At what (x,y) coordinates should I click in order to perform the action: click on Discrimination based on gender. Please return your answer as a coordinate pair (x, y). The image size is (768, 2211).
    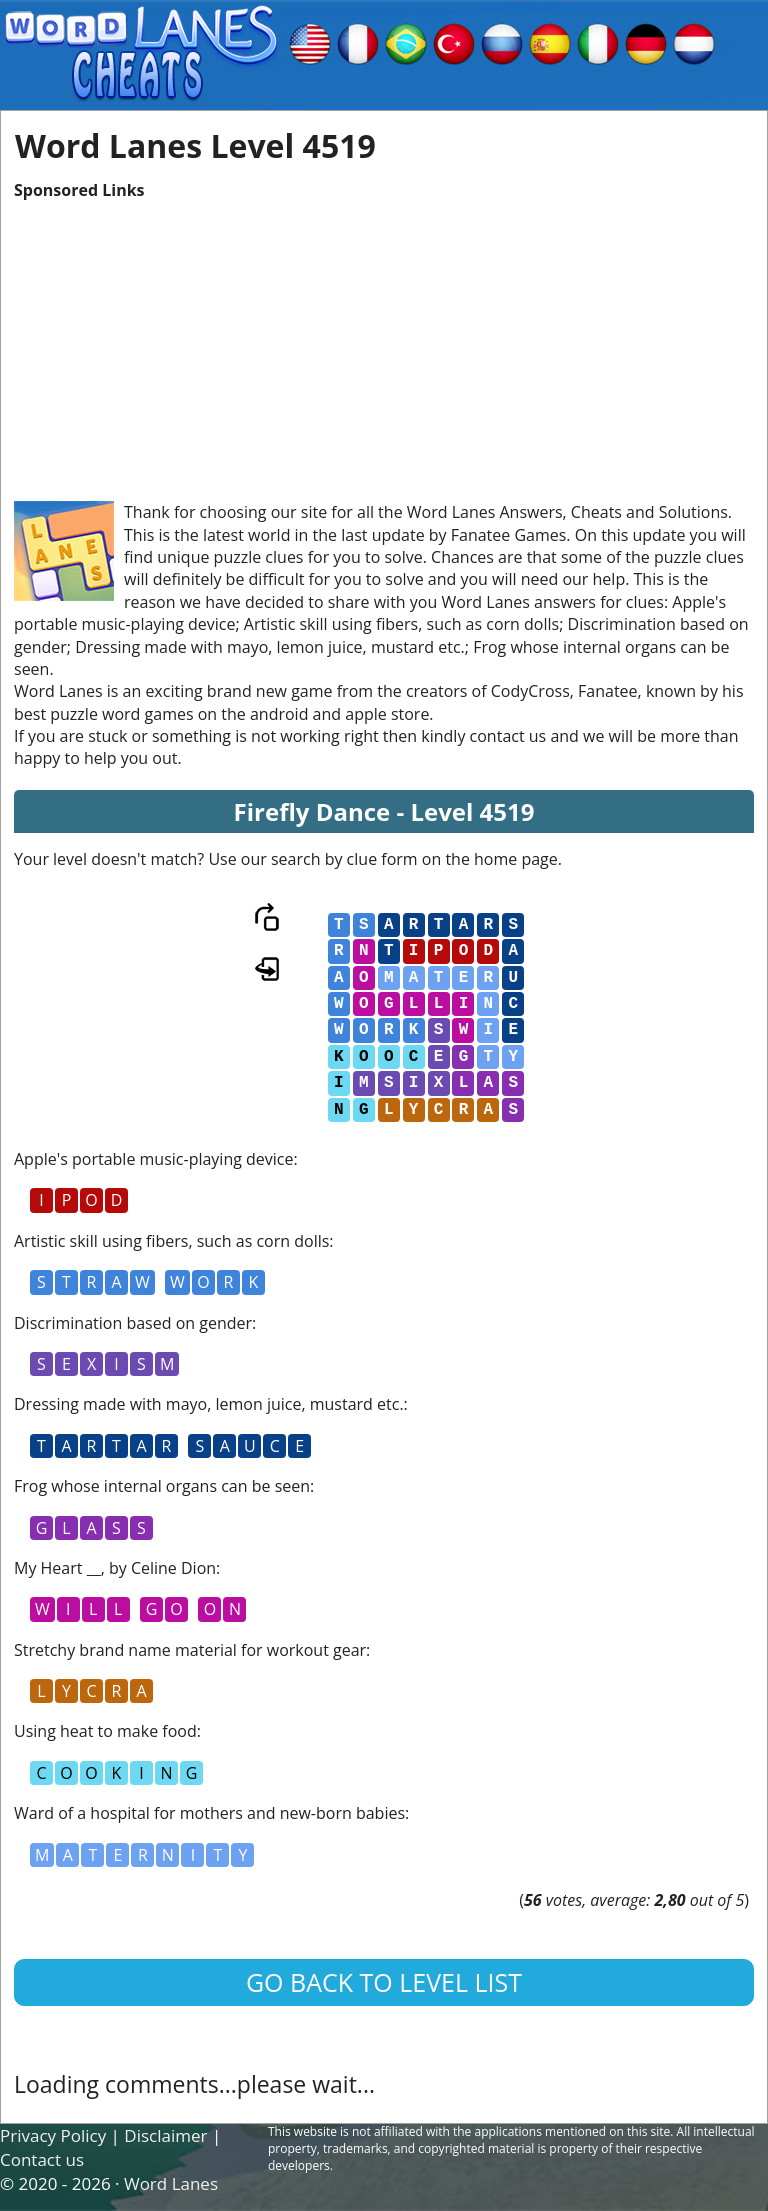
    Looking at the image, I should click on (133, 1323).